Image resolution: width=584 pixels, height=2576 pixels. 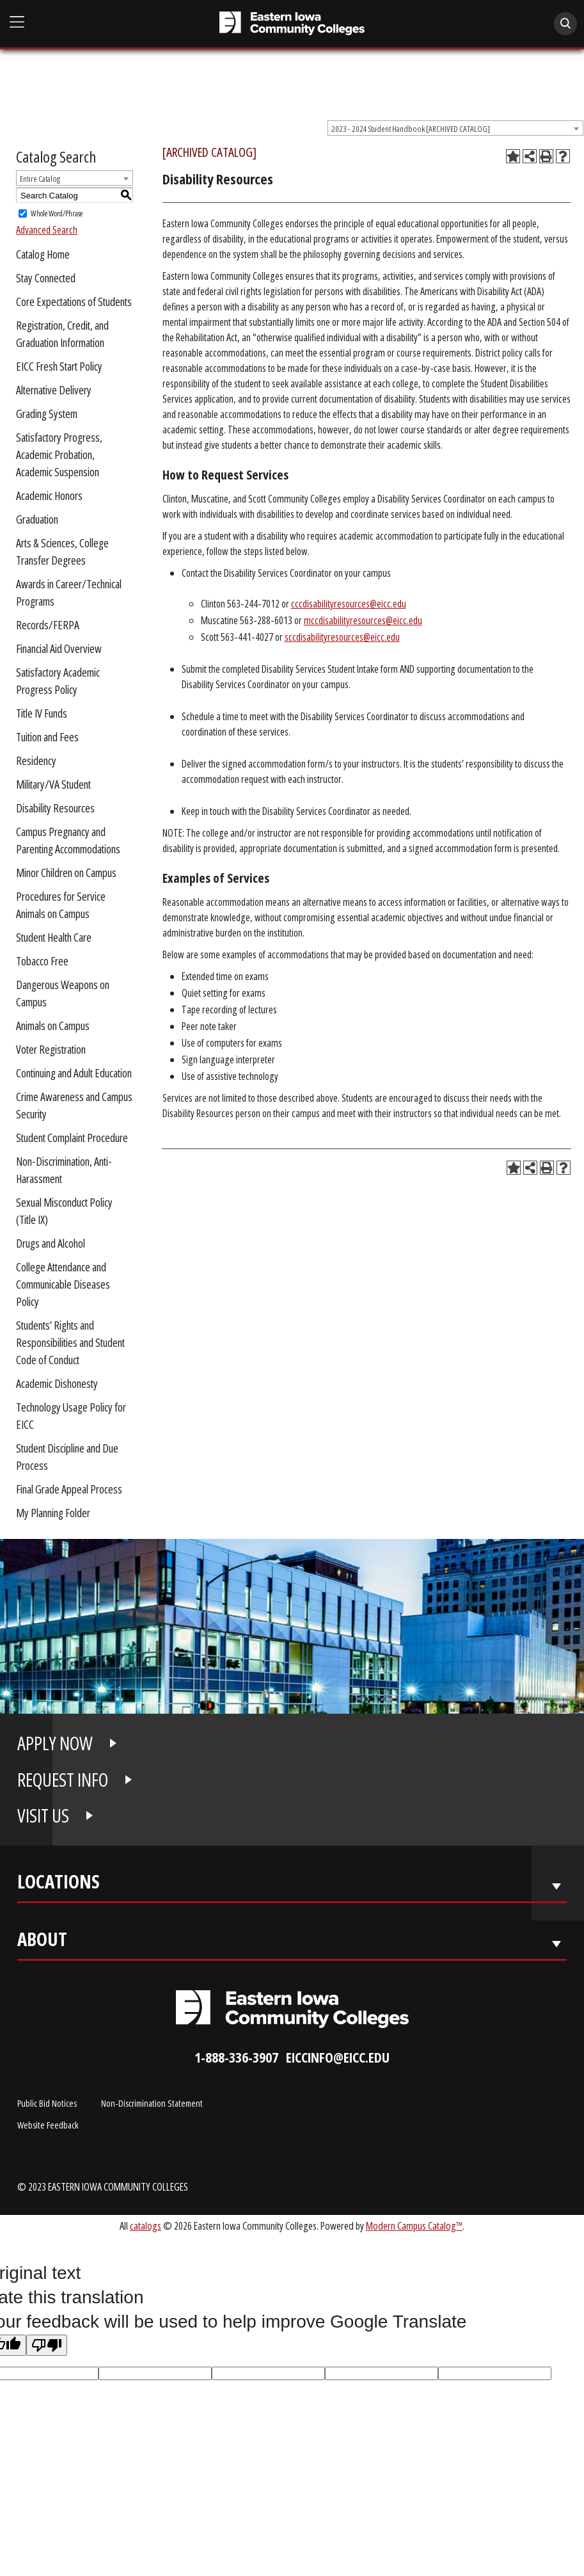 What do you see at coordinates (57, 1383) in the screenshot?
I see `Academic Dishonesty` at bounding box center [57, 1383].